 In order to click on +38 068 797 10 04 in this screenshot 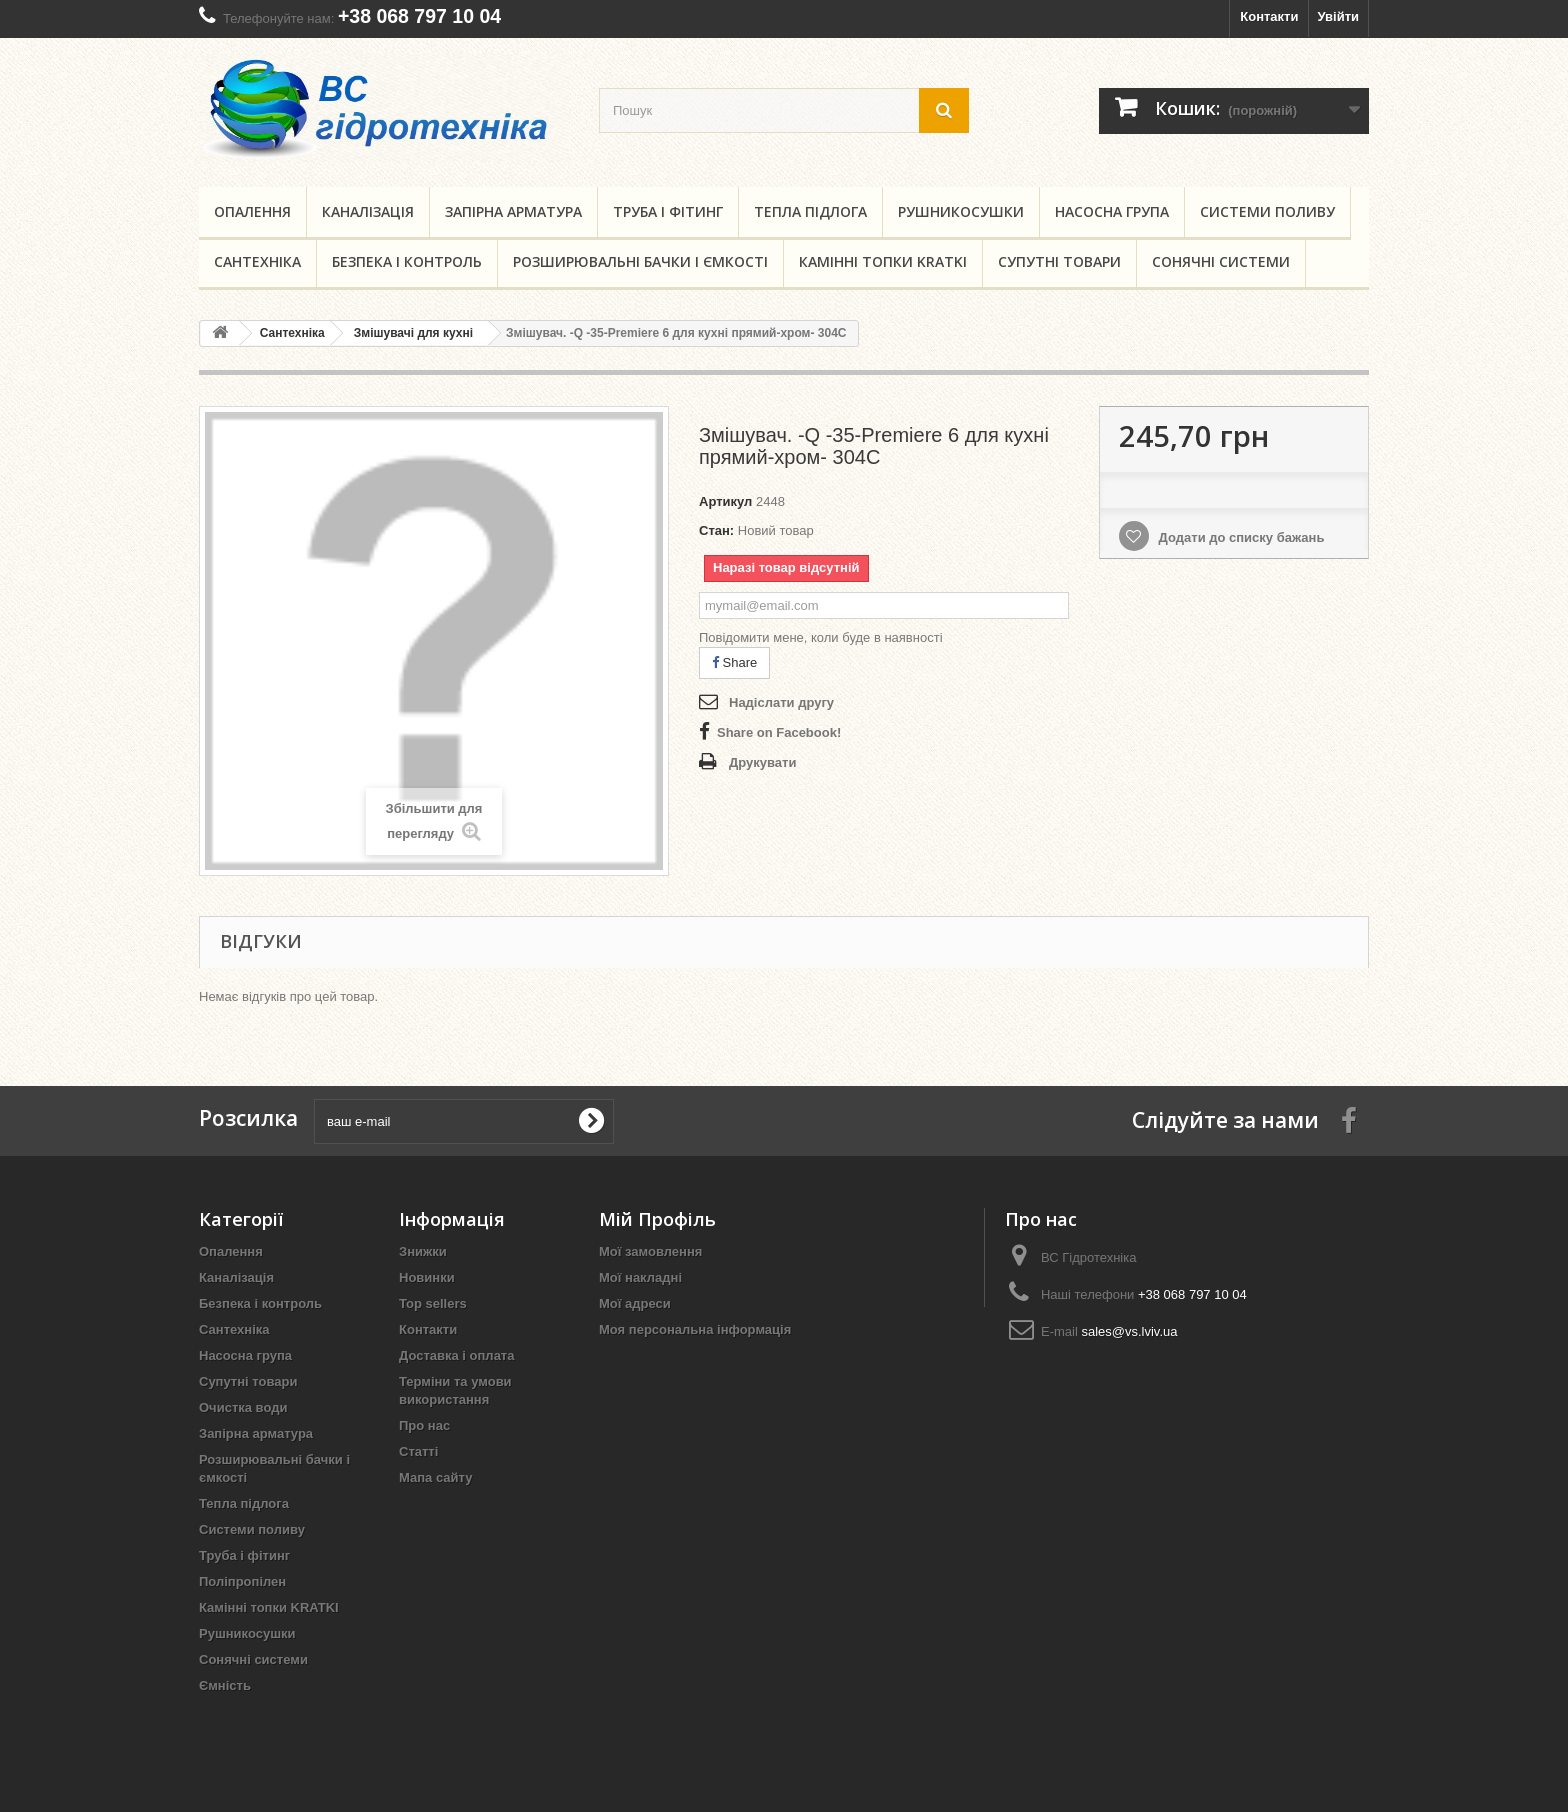, I will do `click(419, 16)`.